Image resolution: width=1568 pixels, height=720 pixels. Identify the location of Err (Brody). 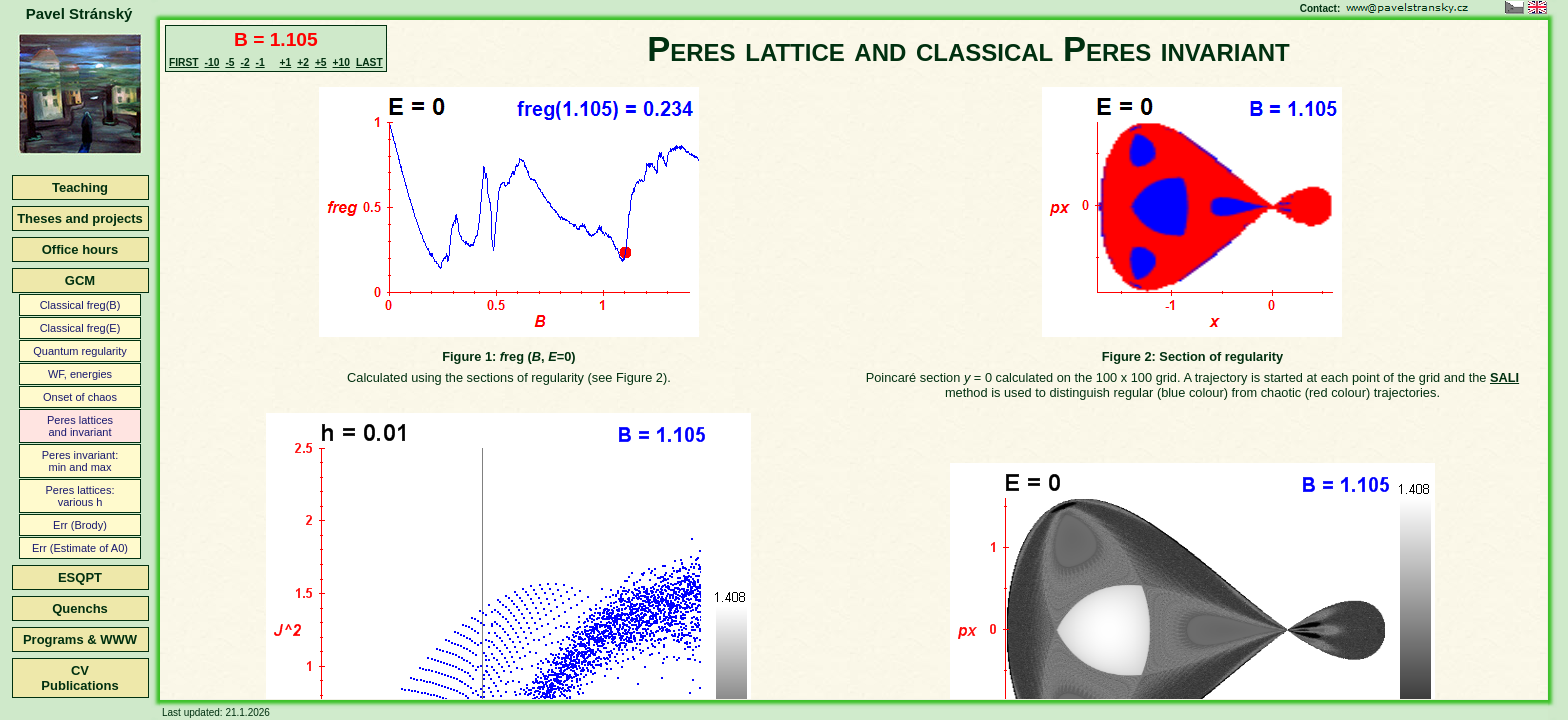
(80, 525).